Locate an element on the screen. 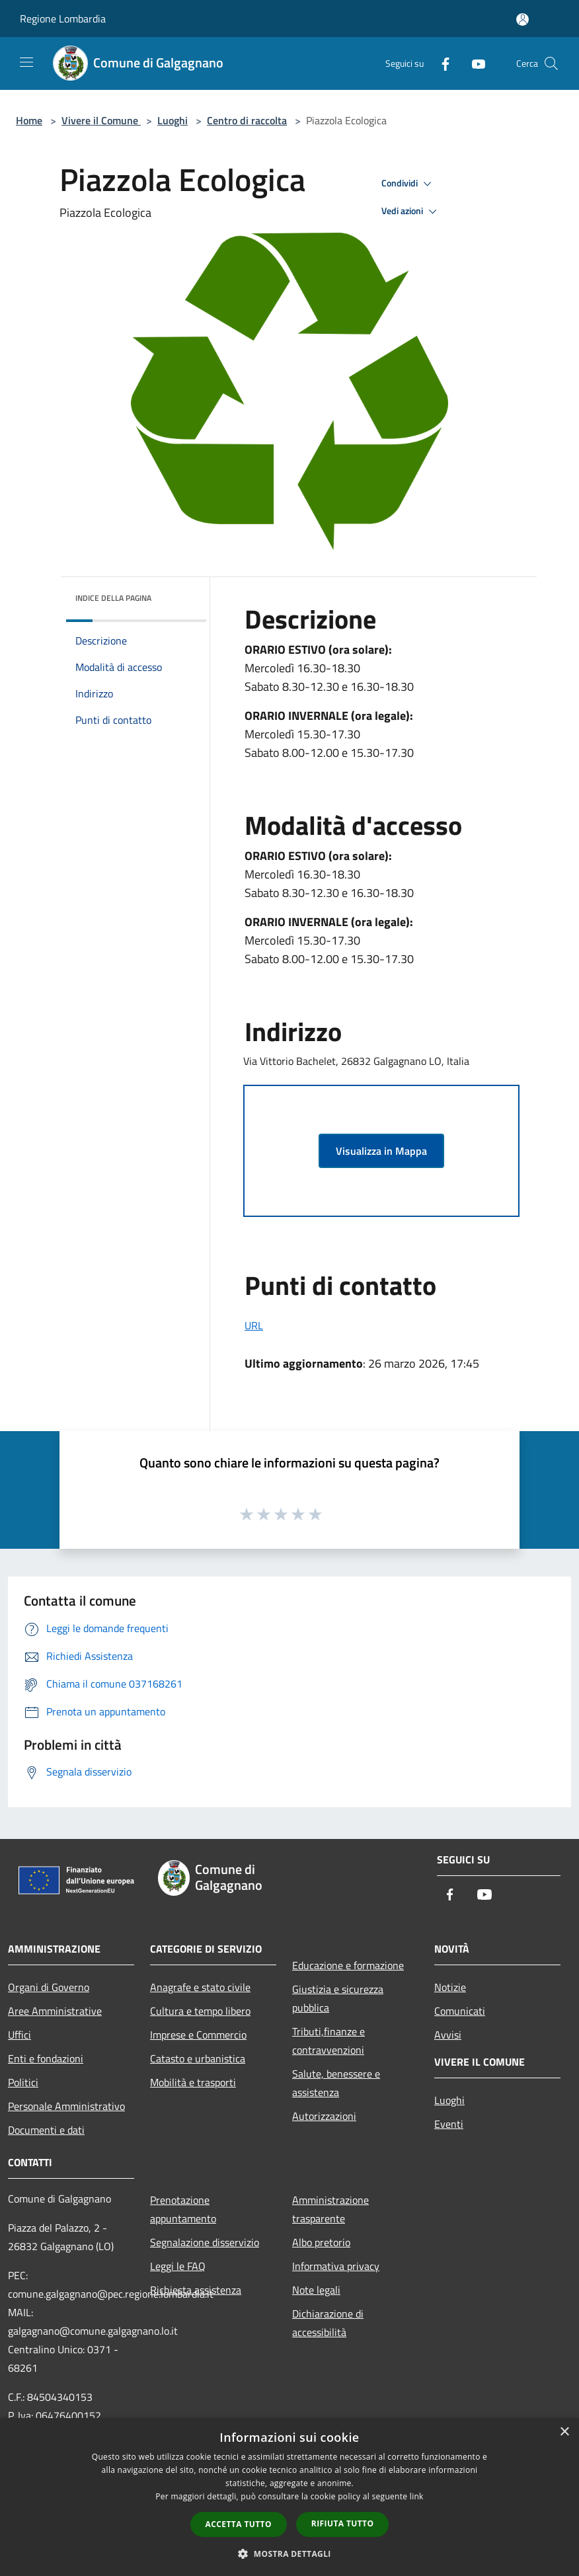  link [link, opens a new window] is located at coordinates (417, 2496).